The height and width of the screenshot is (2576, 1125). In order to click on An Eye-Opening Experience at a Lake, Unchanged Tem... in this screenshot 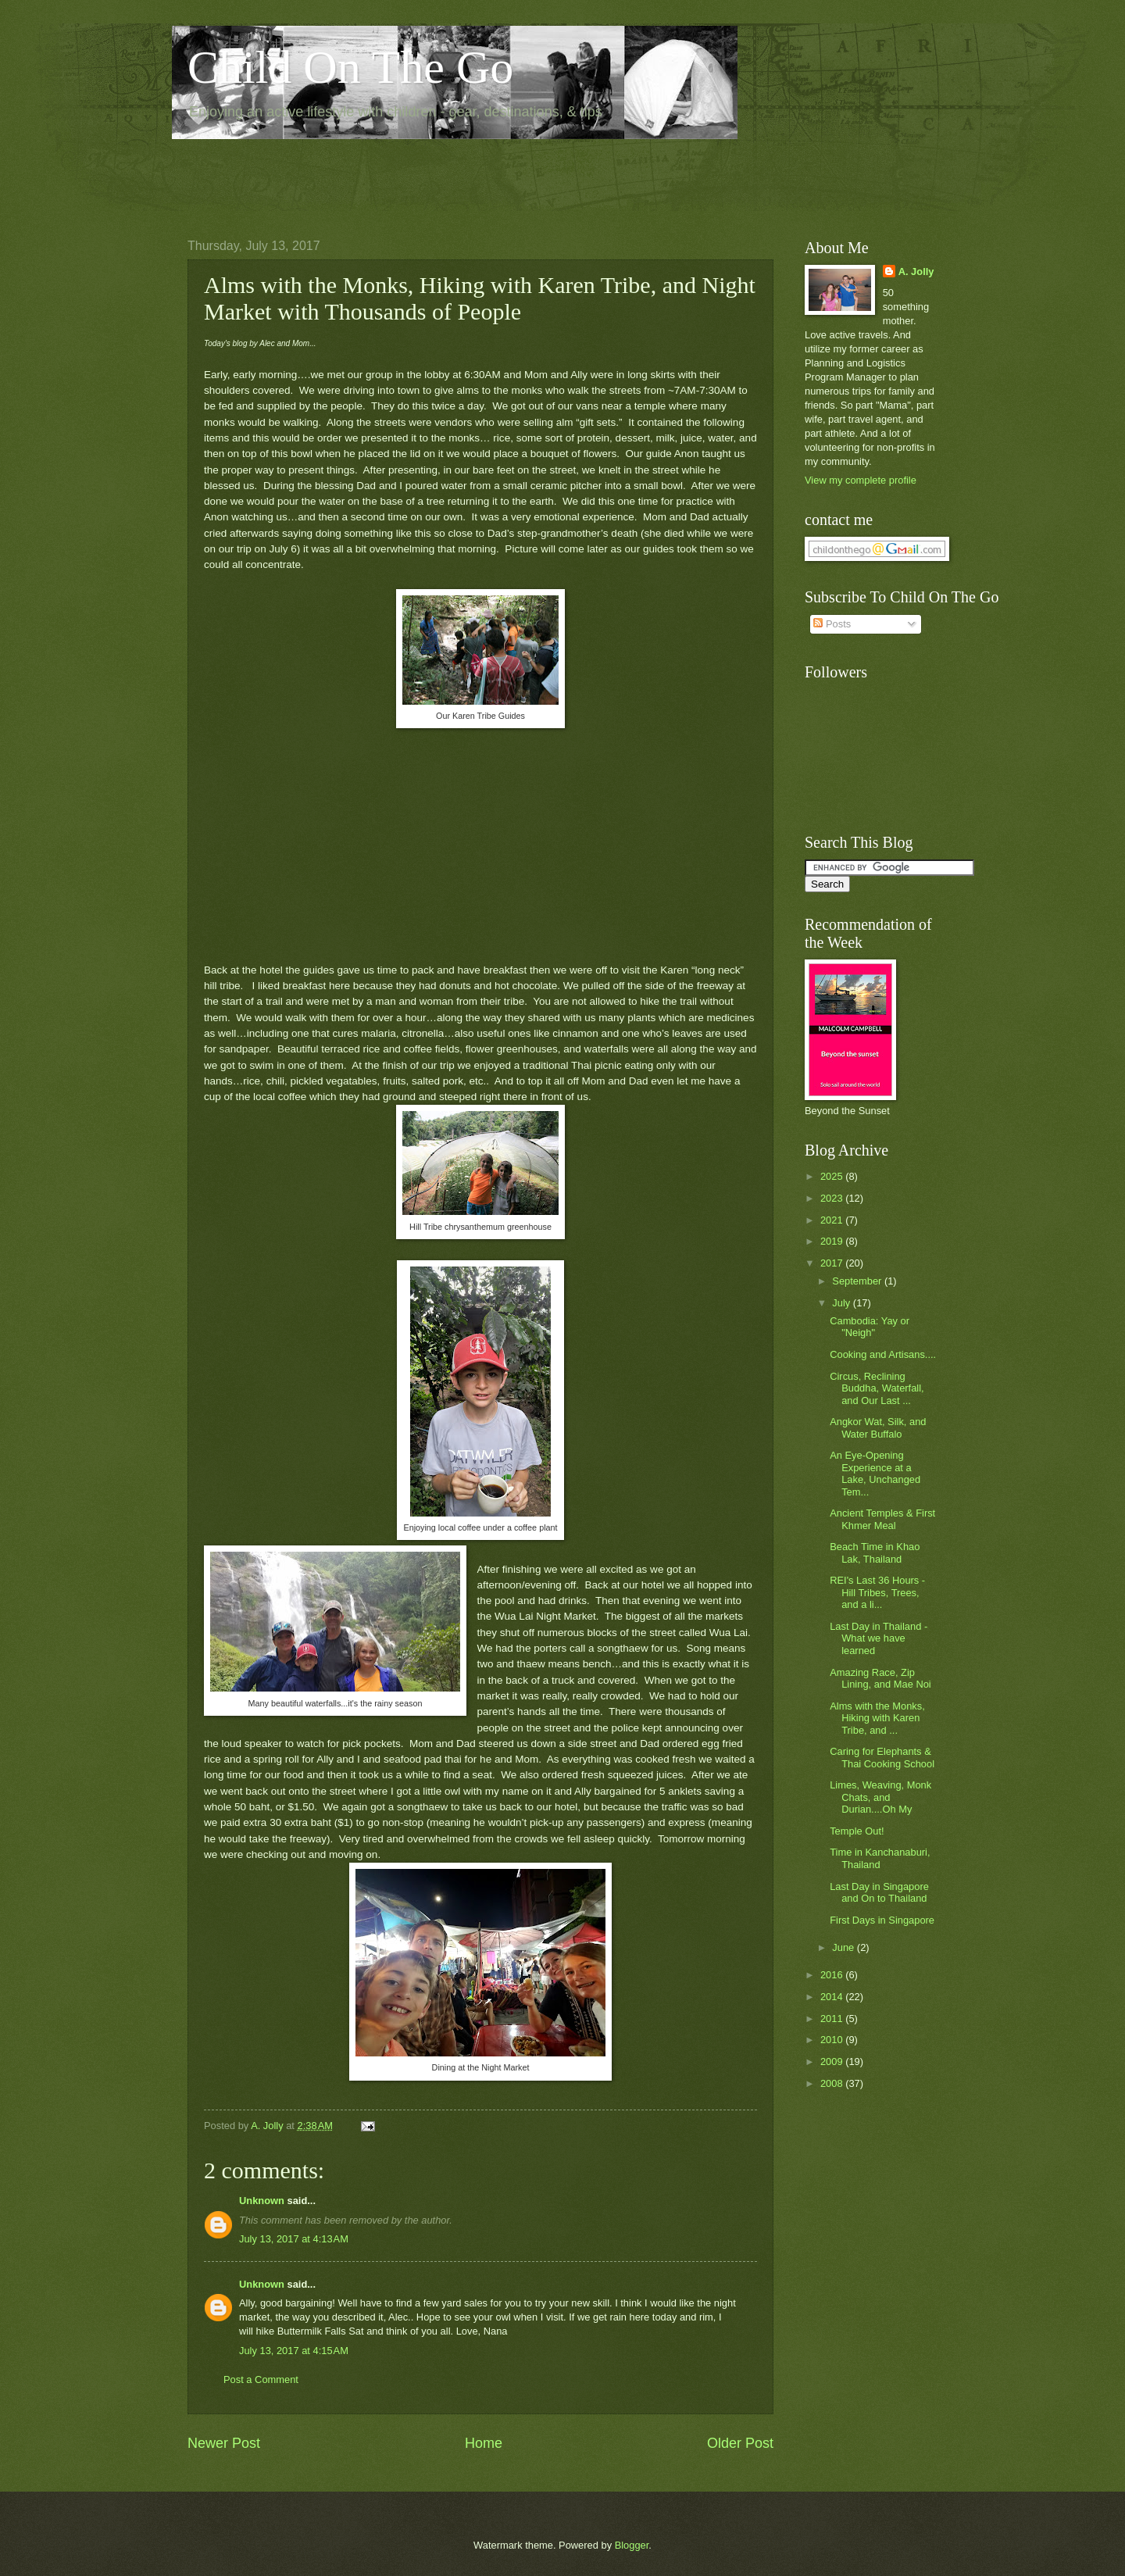, I will do `click(875, 1473)`.